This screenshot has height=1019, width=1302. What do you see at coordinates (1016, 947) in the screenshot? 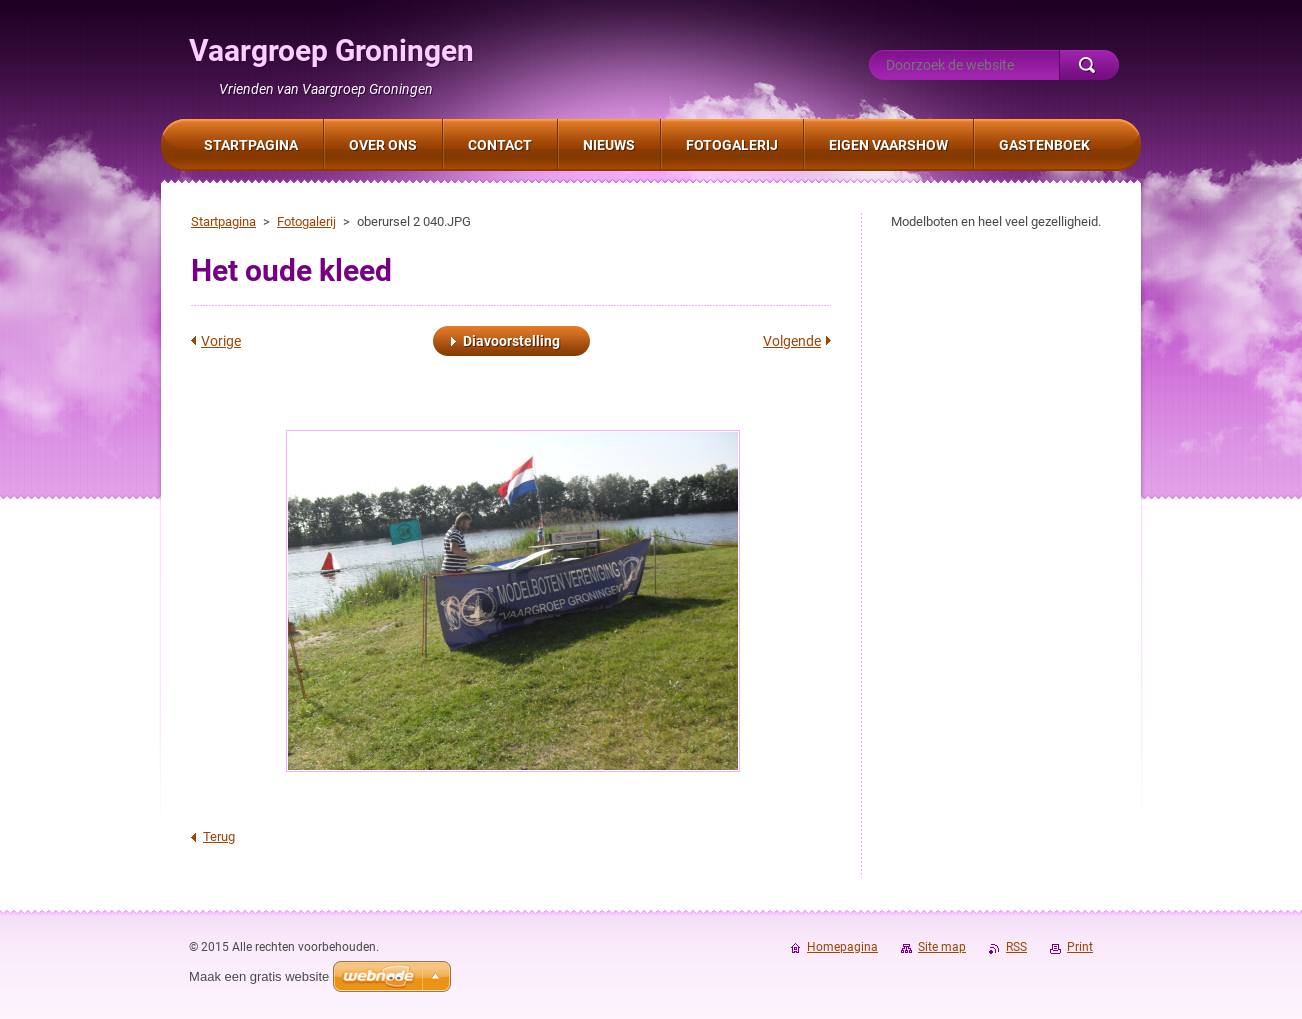
I see `RSS` at bounding box center [1016, 947].